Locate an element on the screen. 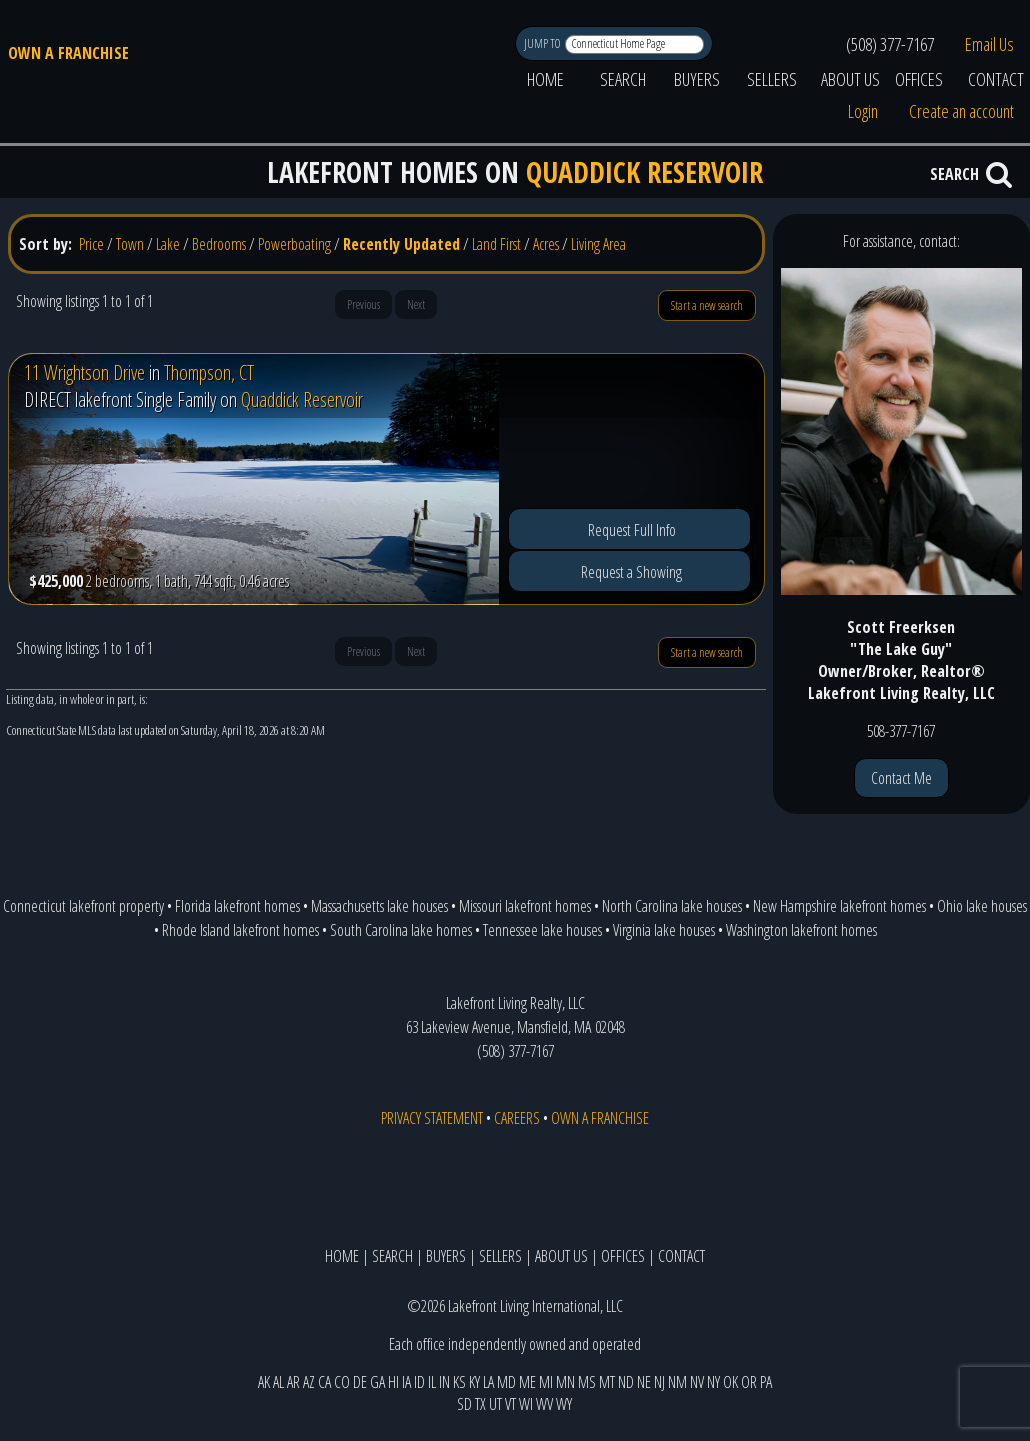 The image size is (1030, 1441). Massachusetts lake houses is located at coordinates (379, 906).